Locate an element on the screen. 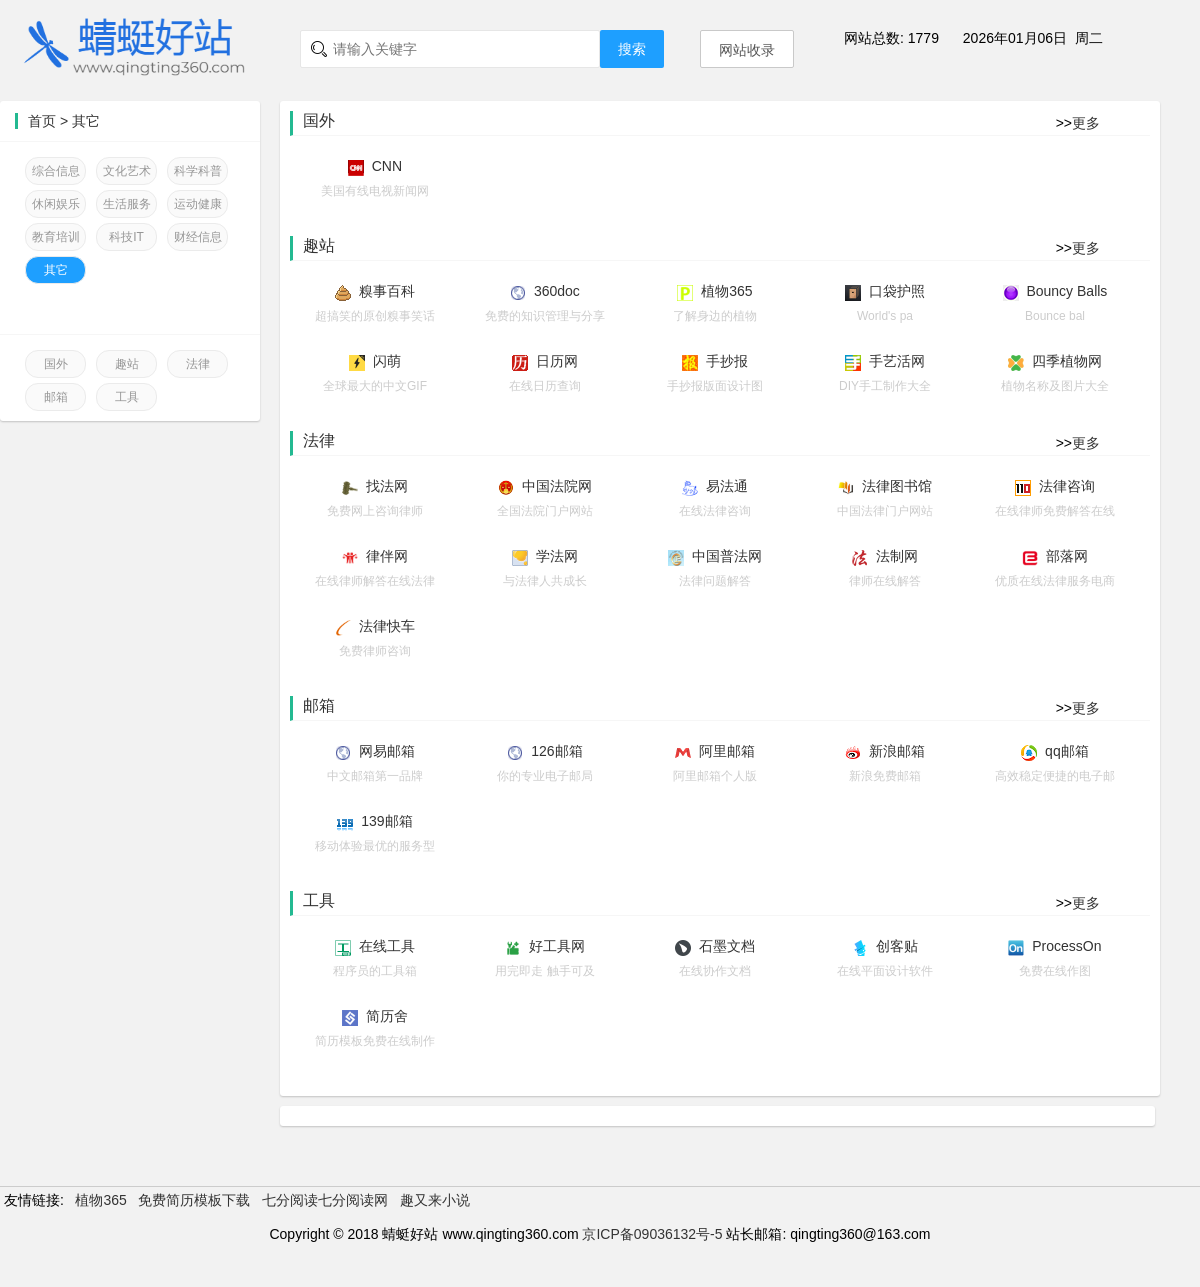 This screenshot has height=1287, width=1200. 文化艺术 is located at coordinates (127, 171).